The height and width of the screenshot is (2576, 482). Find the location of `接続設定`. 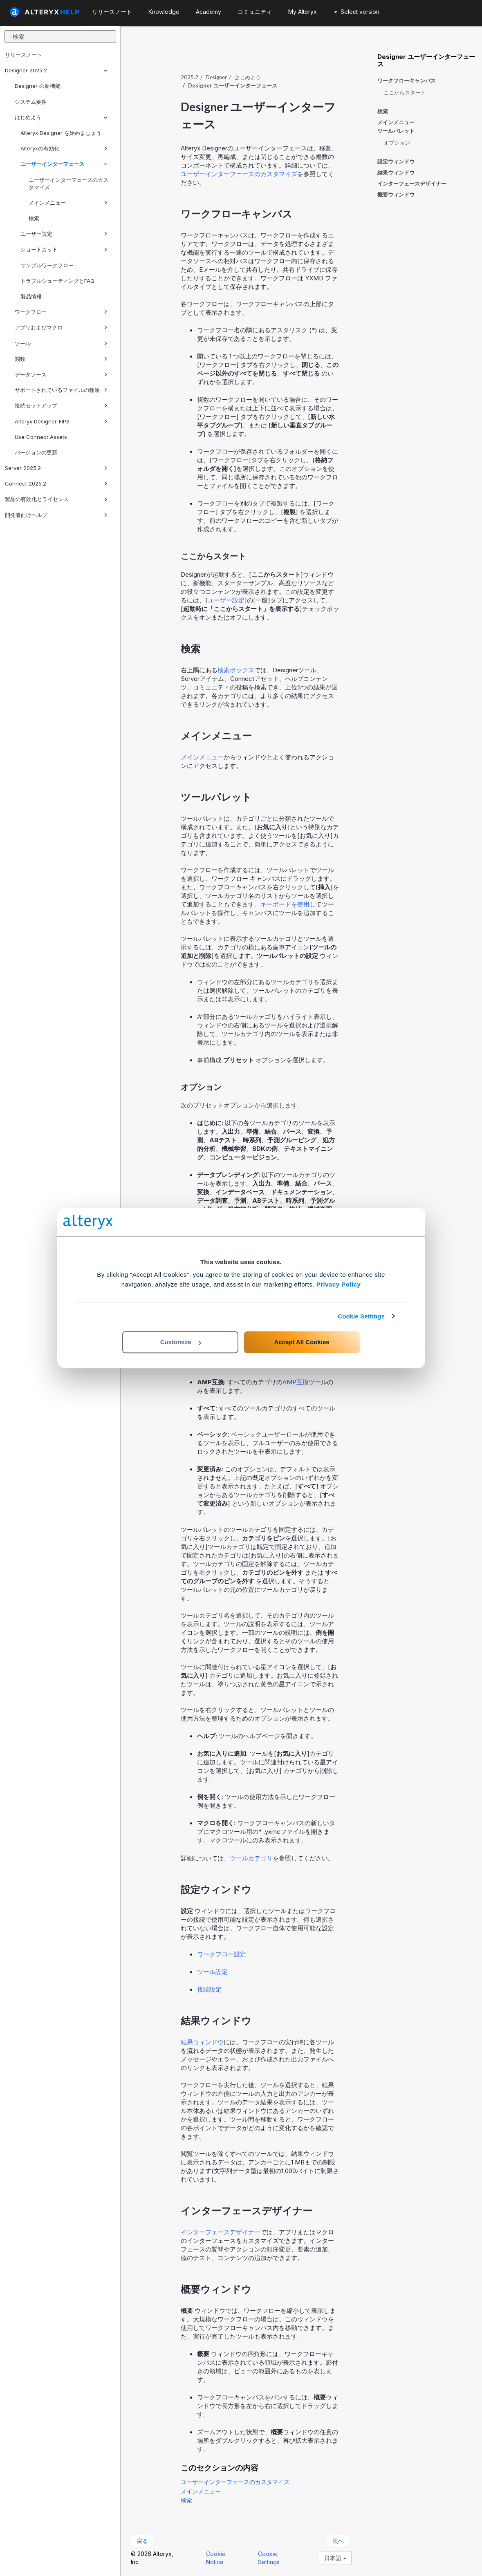

接続設定 is located at coordinates (209, 1989).